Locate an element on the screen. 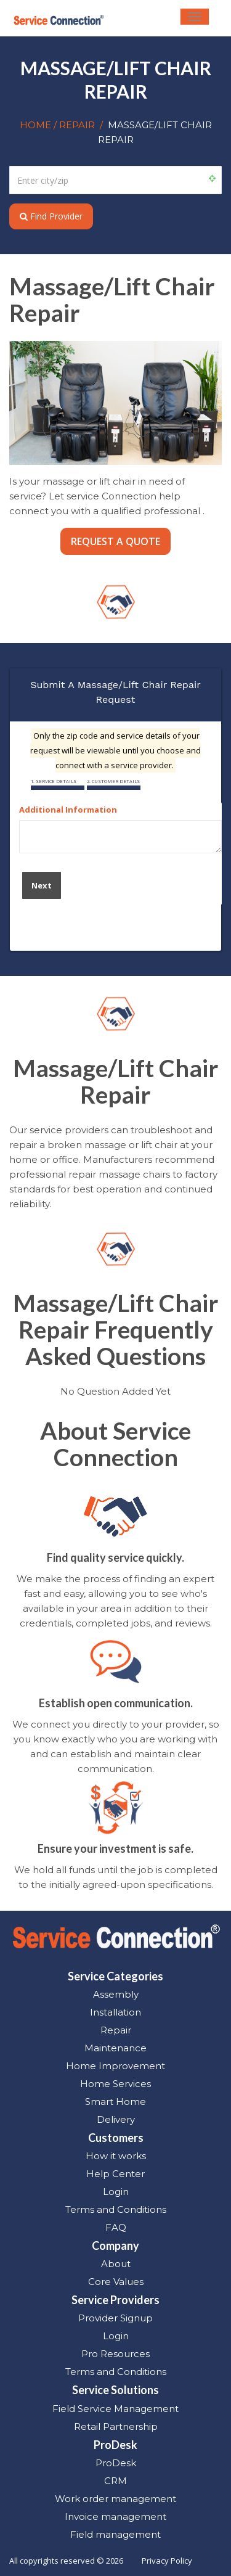  Privacy Policy is located at coordinates (167, 2560).